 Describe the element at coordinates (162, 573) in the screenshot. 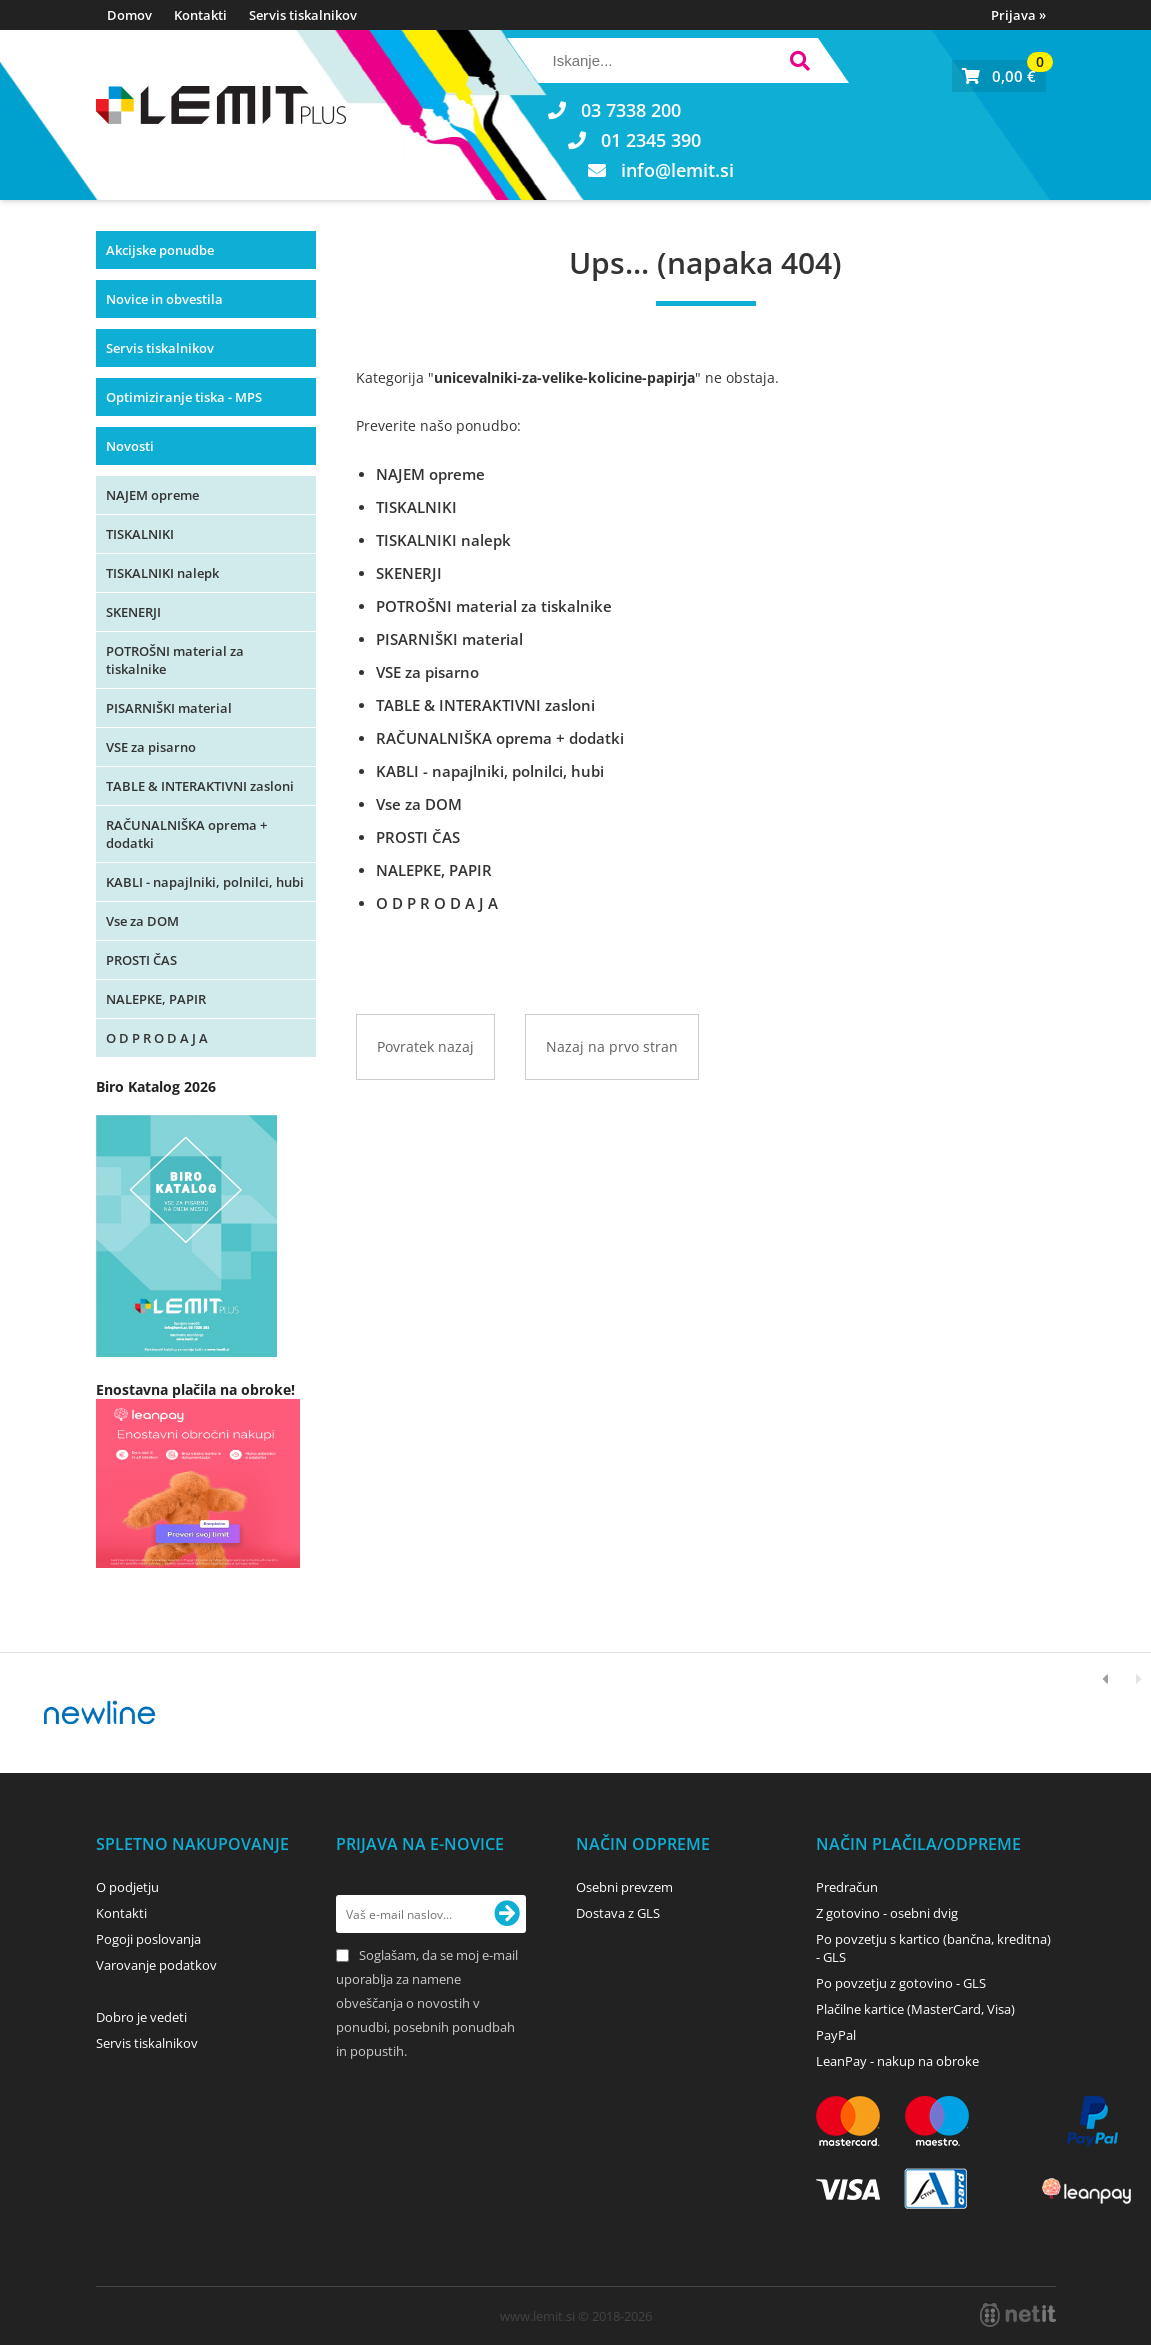

I see `TISKALNIKI nalepk` at that location.